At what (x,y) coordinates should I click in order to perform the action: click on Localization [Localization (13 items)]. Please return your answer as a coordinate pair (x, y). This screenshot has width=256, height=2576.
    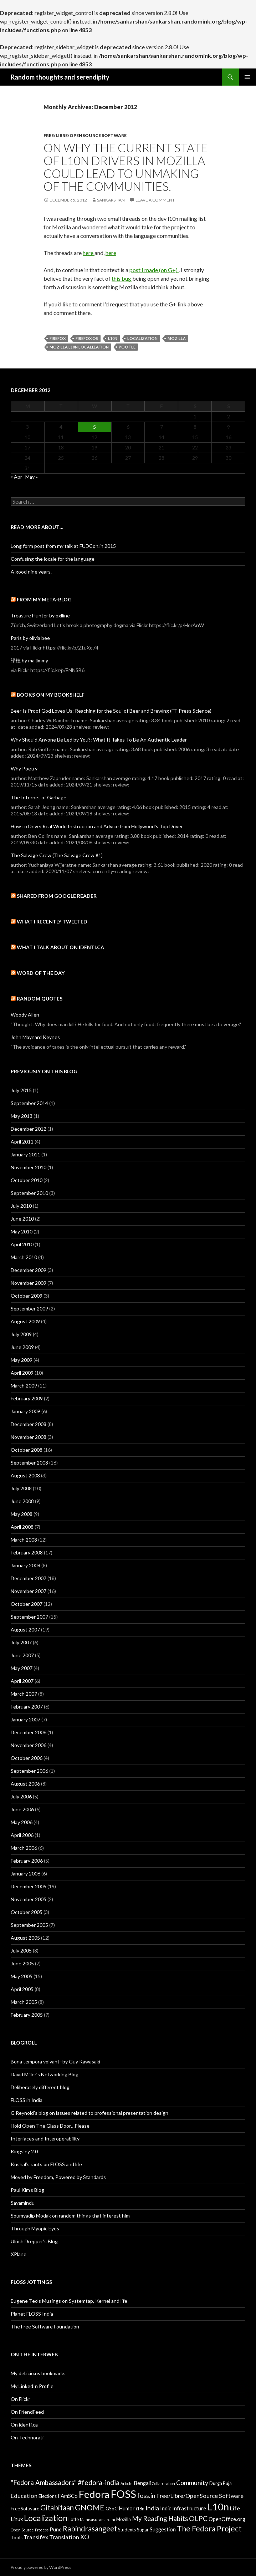
    Looking at the image, I should click on (45, 2518).